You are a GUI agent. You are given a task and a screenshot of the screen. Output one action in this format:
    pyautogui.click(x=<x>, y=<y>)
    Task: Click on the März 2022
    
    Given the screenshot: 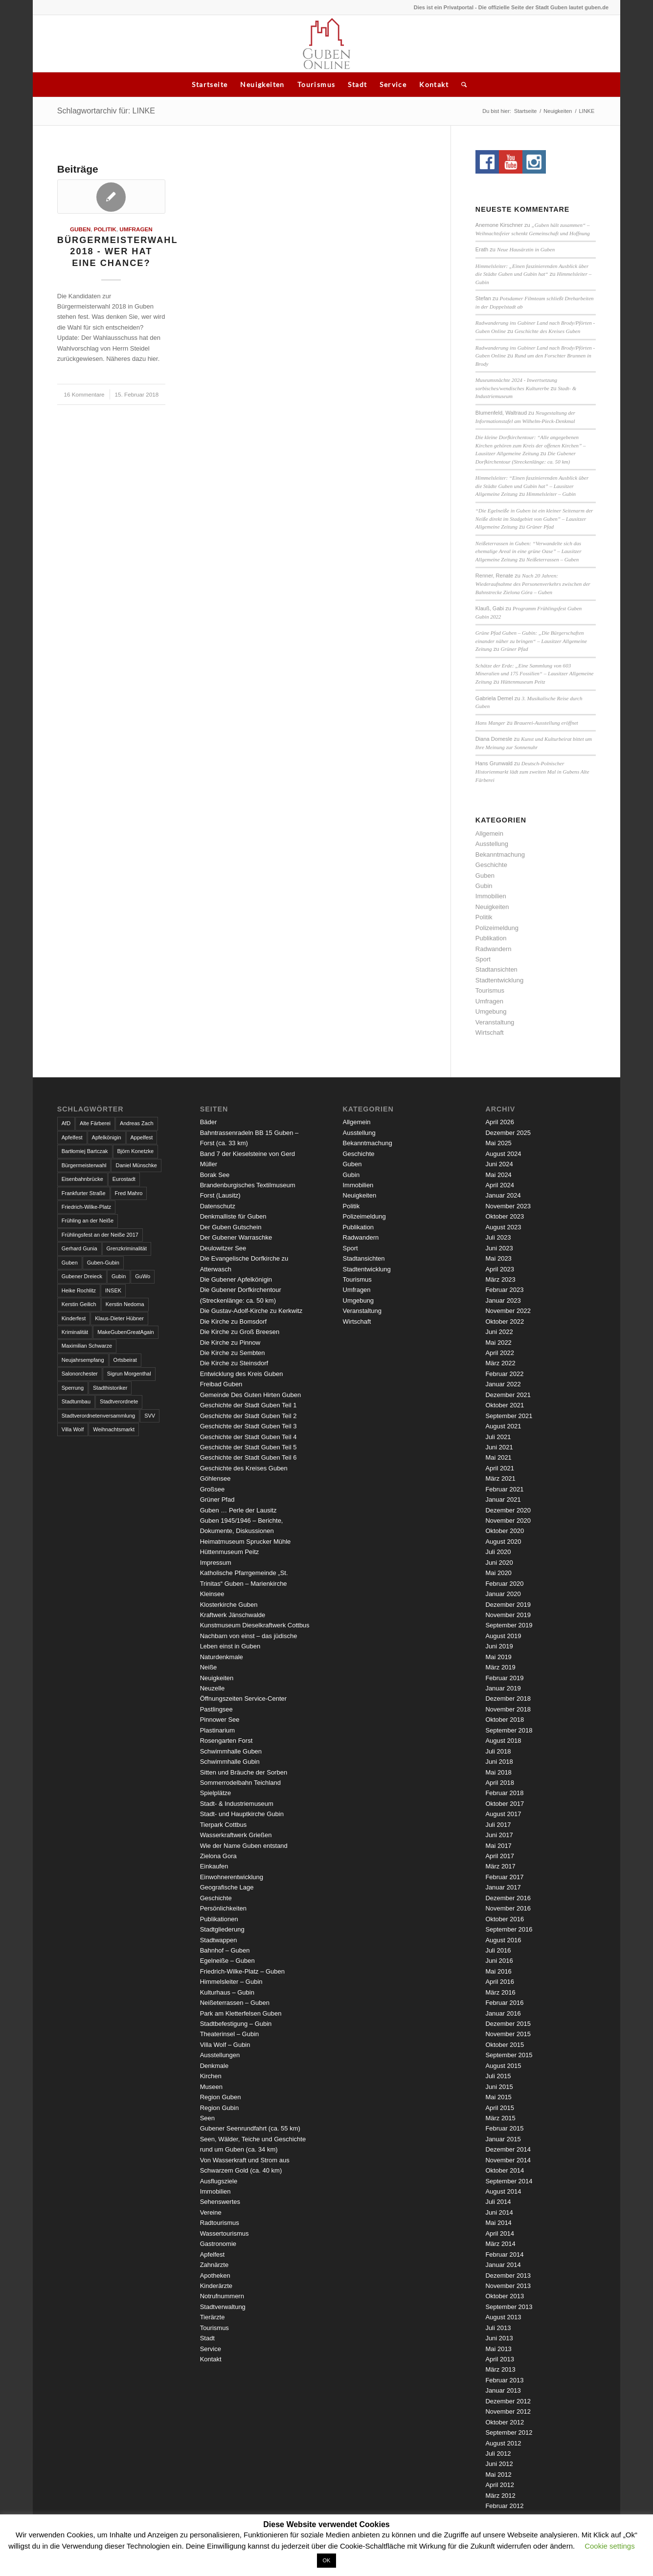 What is the action you would take?
    pyautogui.click(x=500, y=1363)
    